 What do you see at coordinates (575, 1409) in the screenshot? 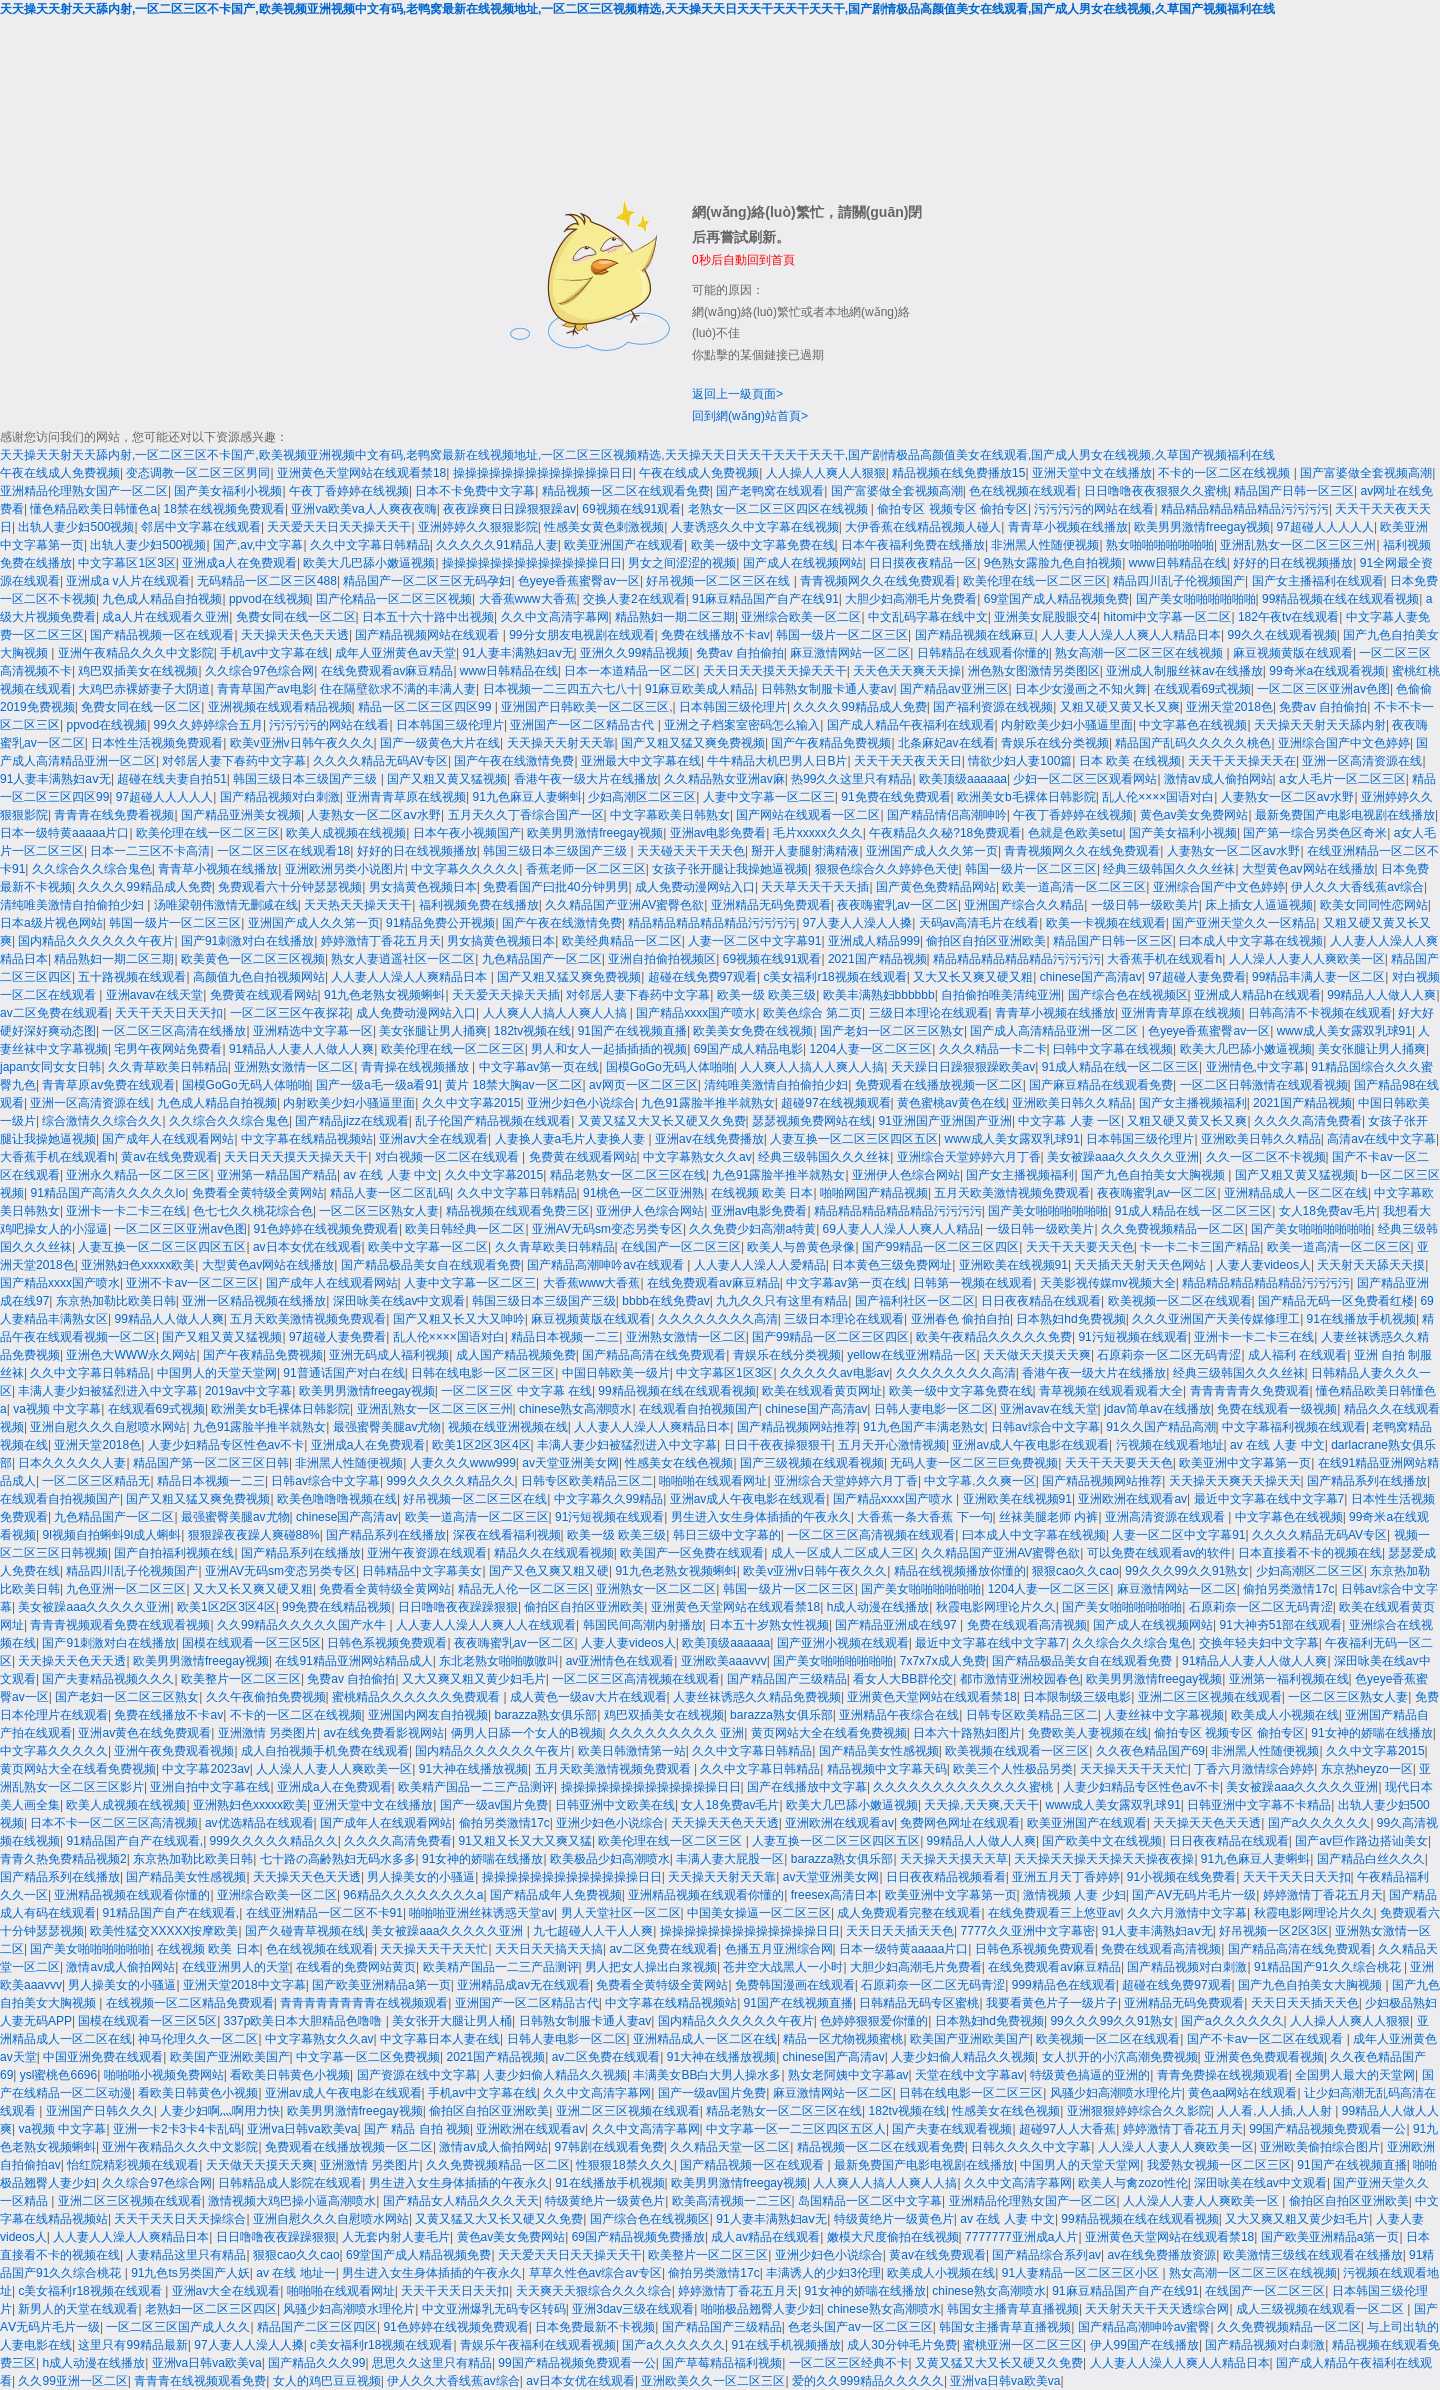
I see `chinese熟女高潮喷水` at bounding box center [575, 1409].